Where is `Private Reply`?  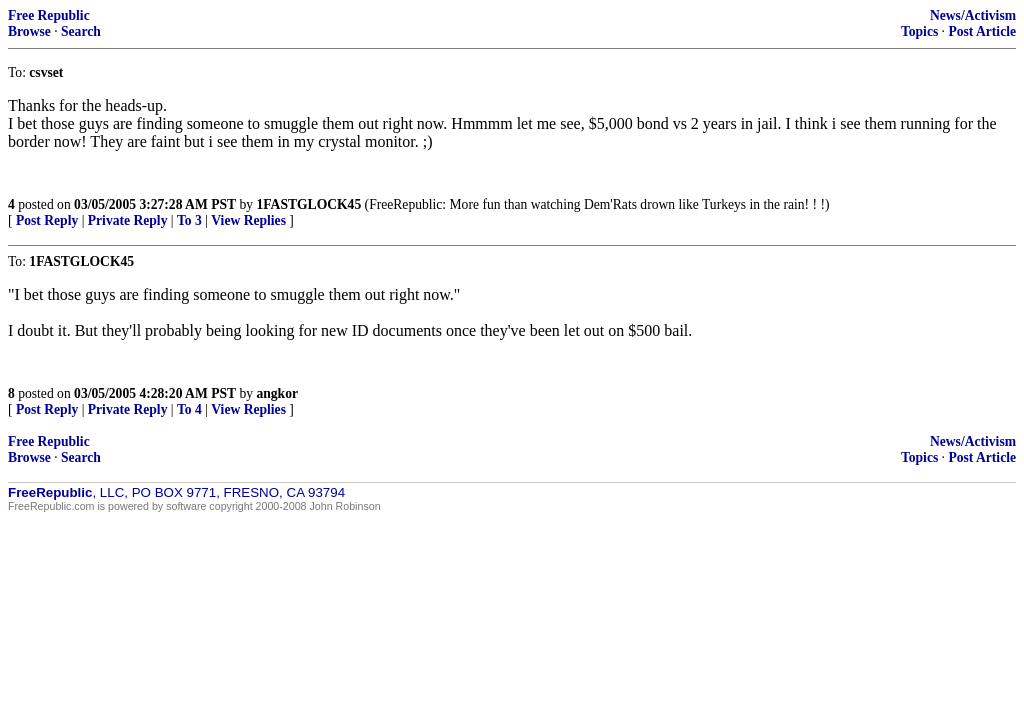 Private Reply is located at coordinates (128, 220).